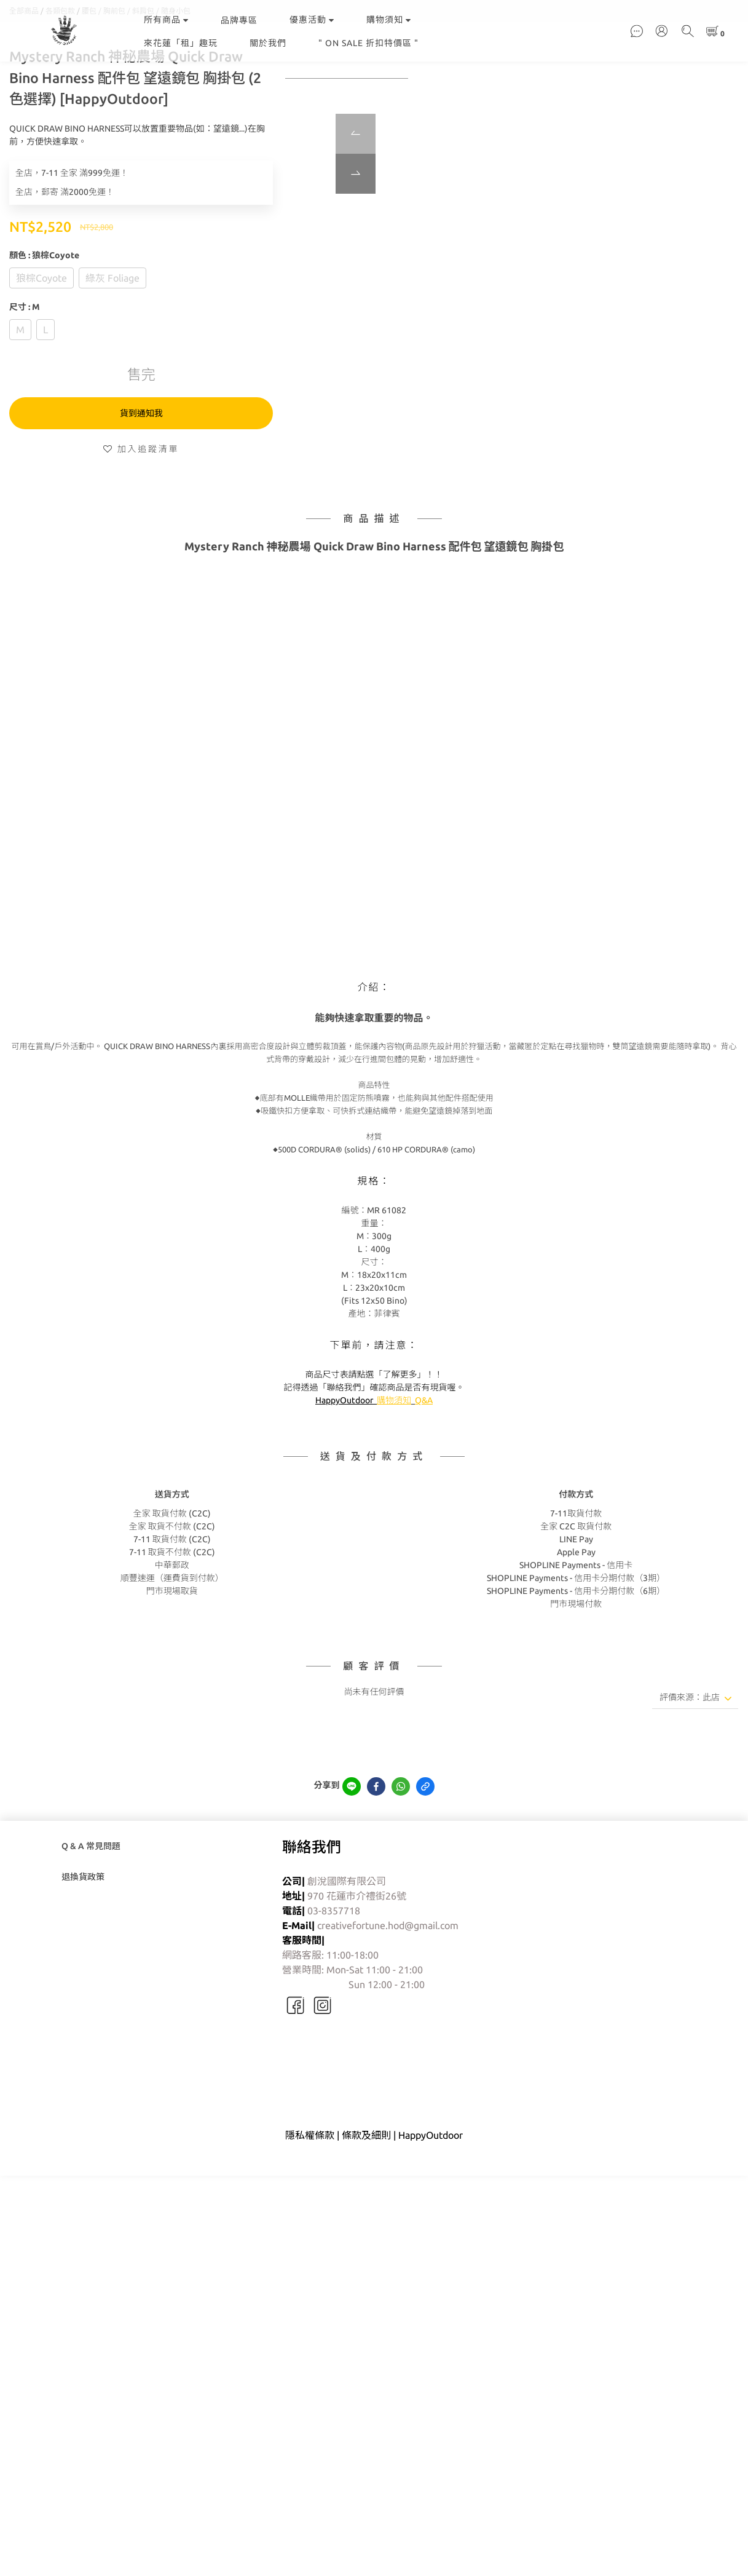 The image size is (748, 2576). What do you see at coordinates (366, 2196) in the screenshot?
I see `條款及細則` at bounding box center [366, 2196].